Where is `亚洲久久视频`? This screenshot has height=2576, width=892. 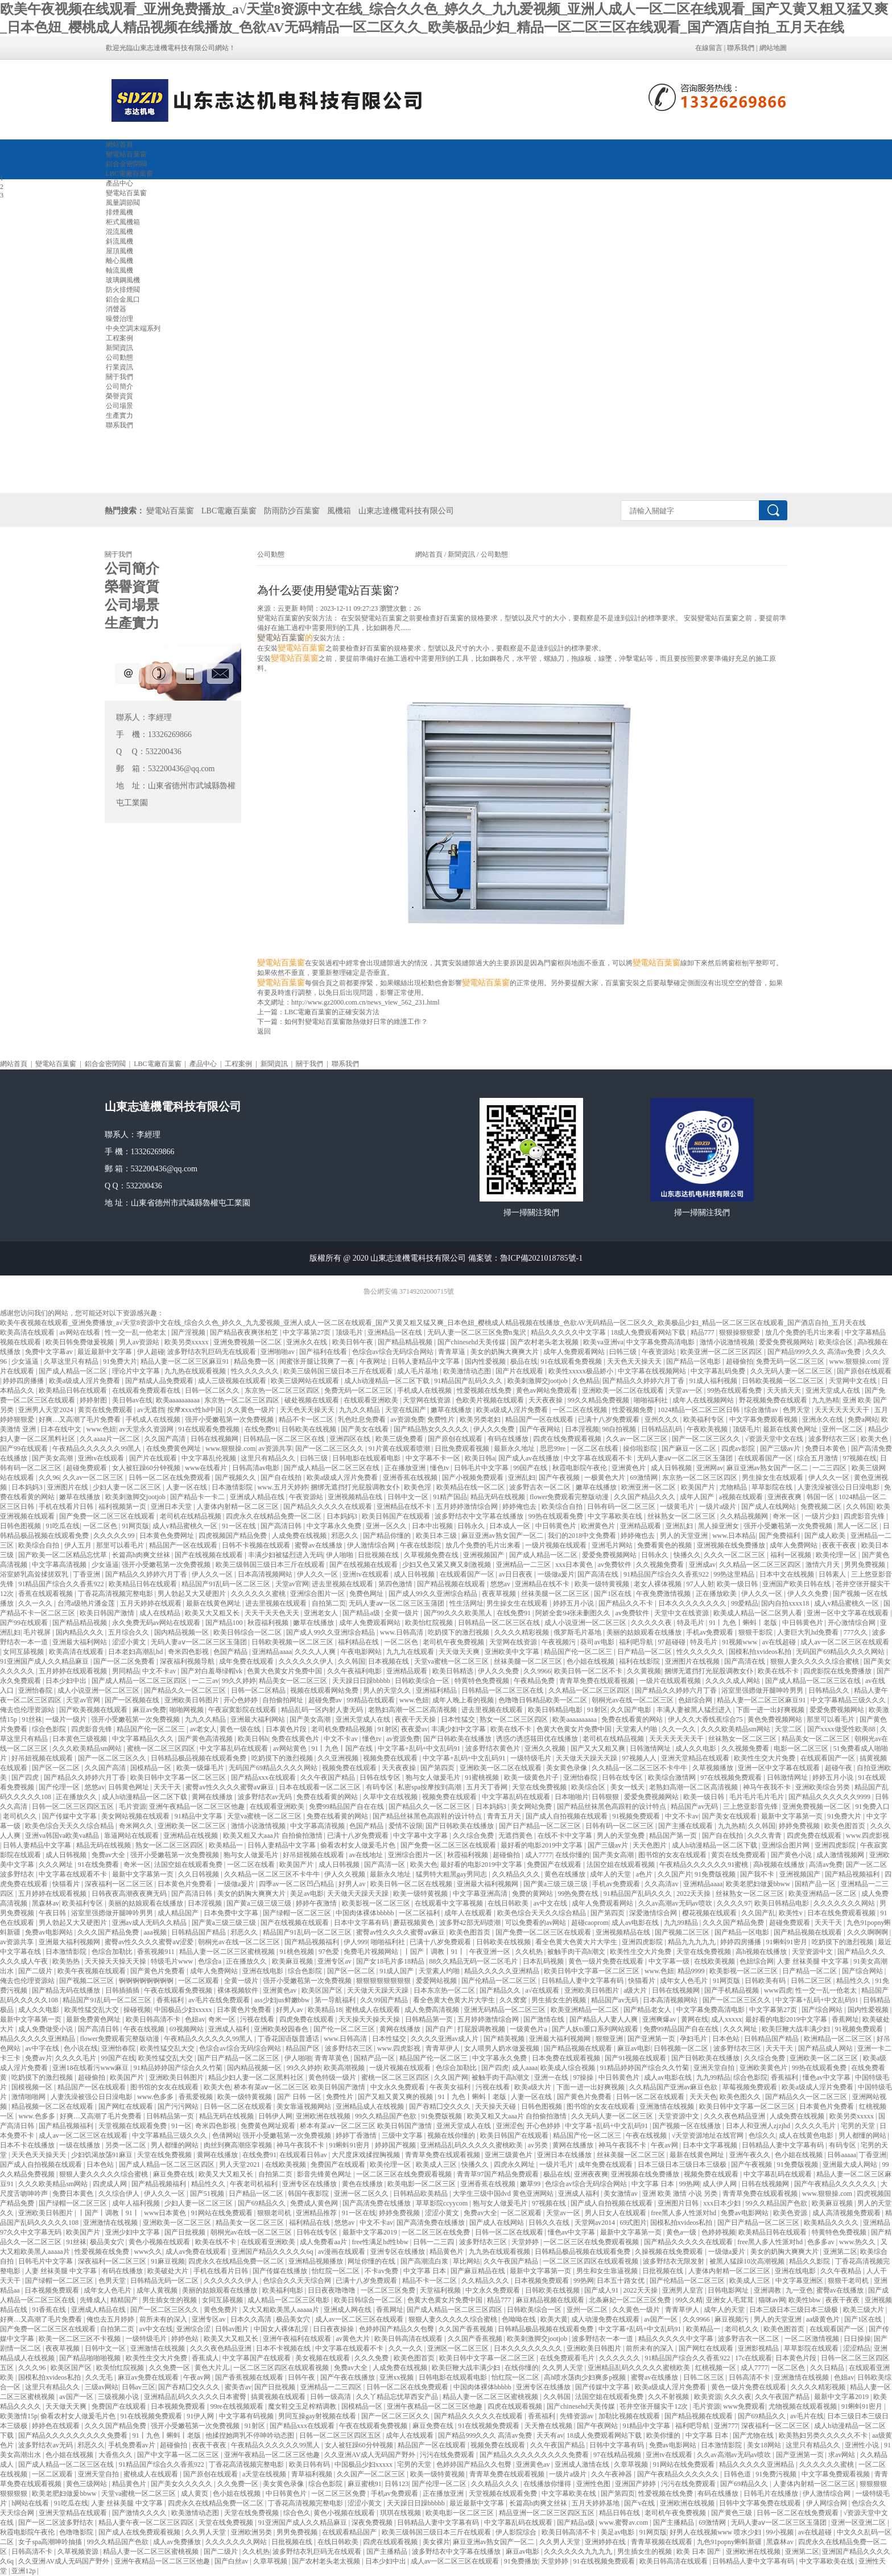
亚洲久久视频 is located at coordinates (546, 1748).